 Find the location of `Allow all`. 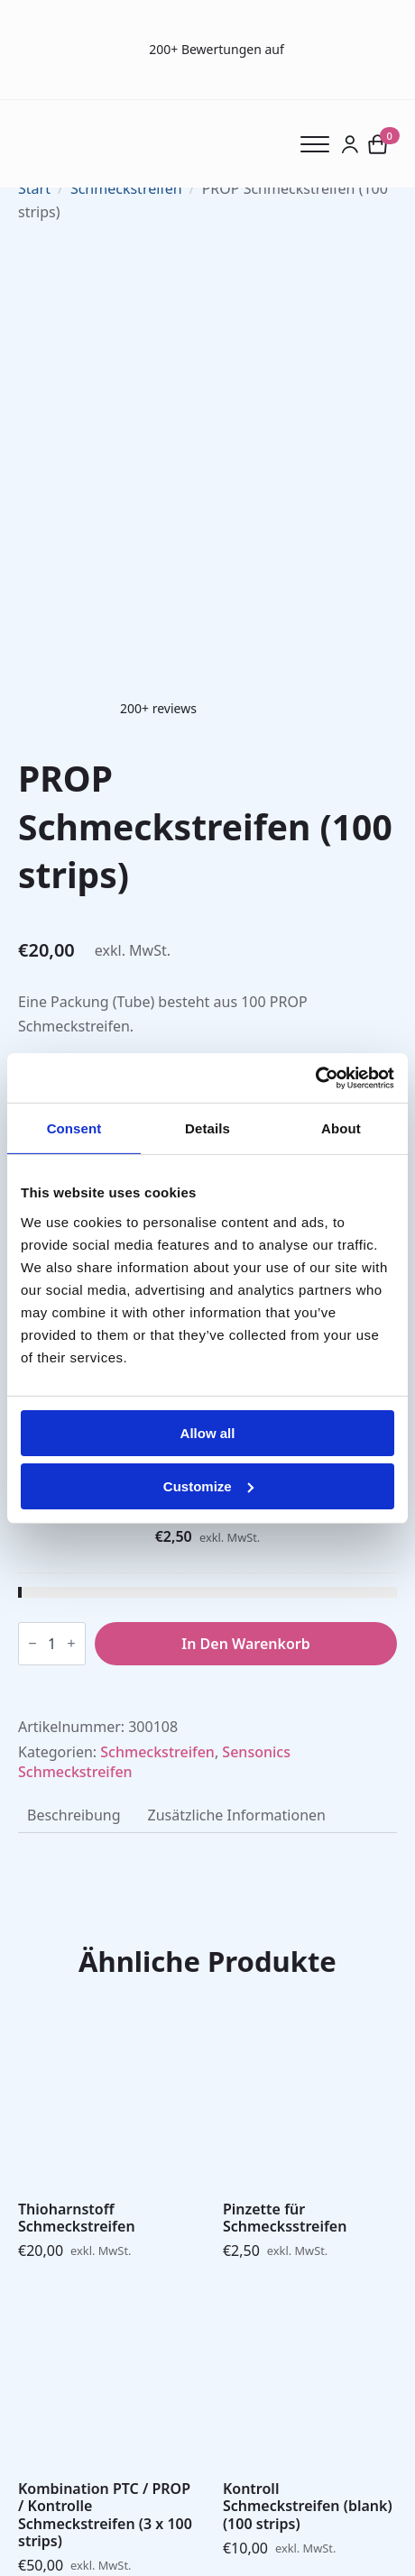

Allow all is located at coordinates (207, 1433).